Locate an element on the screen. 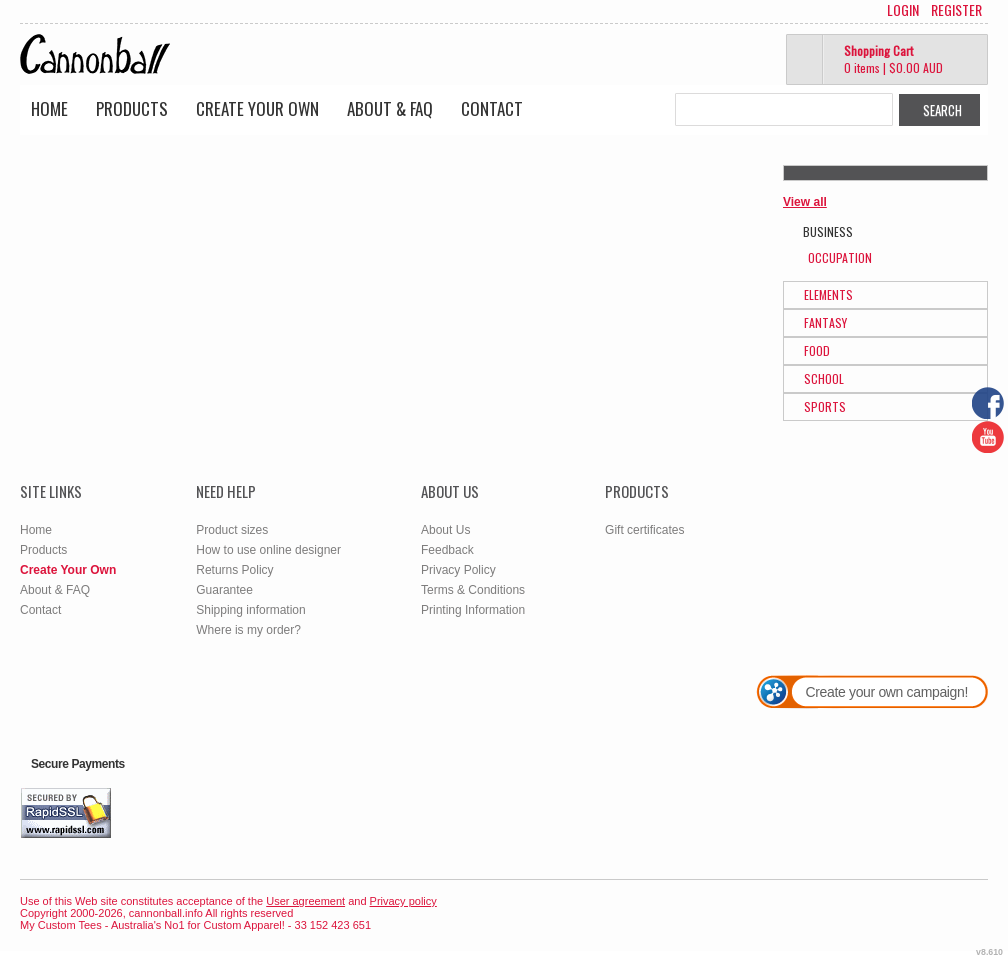 The image size is (1008, 962). Feedback is located at coordinates (447, 550).